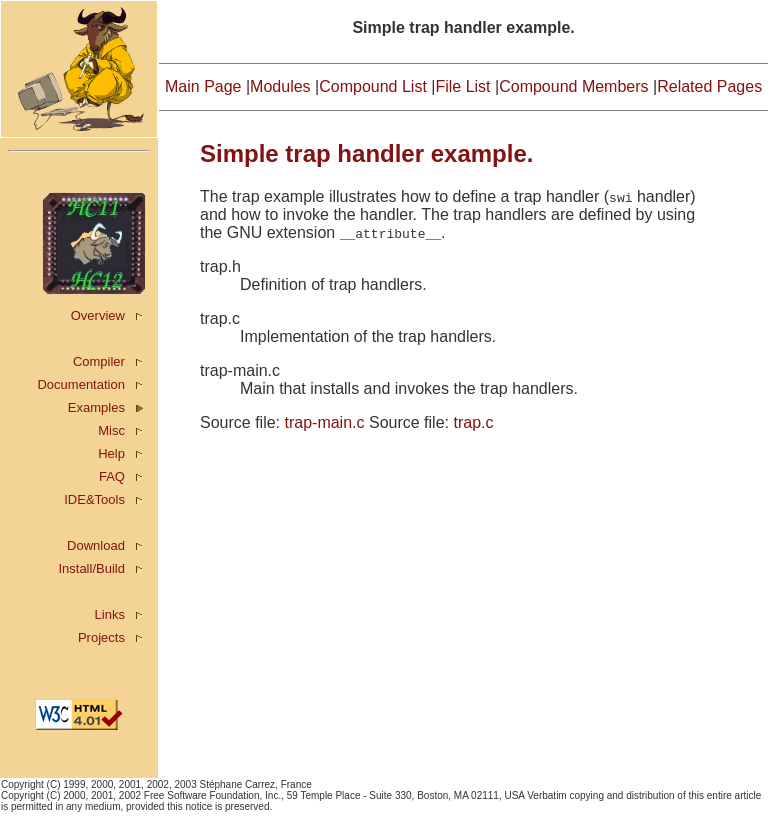  What do you see at coordinates (462, 86) in the screenshot?
I see `File List` at bounding box center [462, 86].